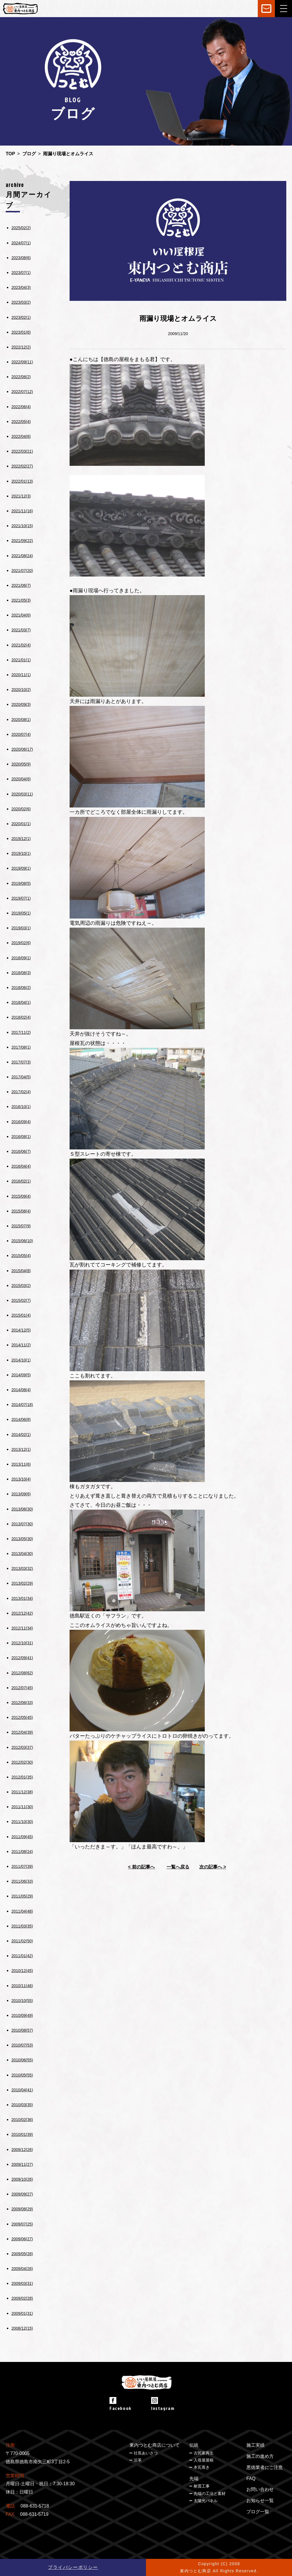  I want to click on 2017/11(2), so click(21, 1032).